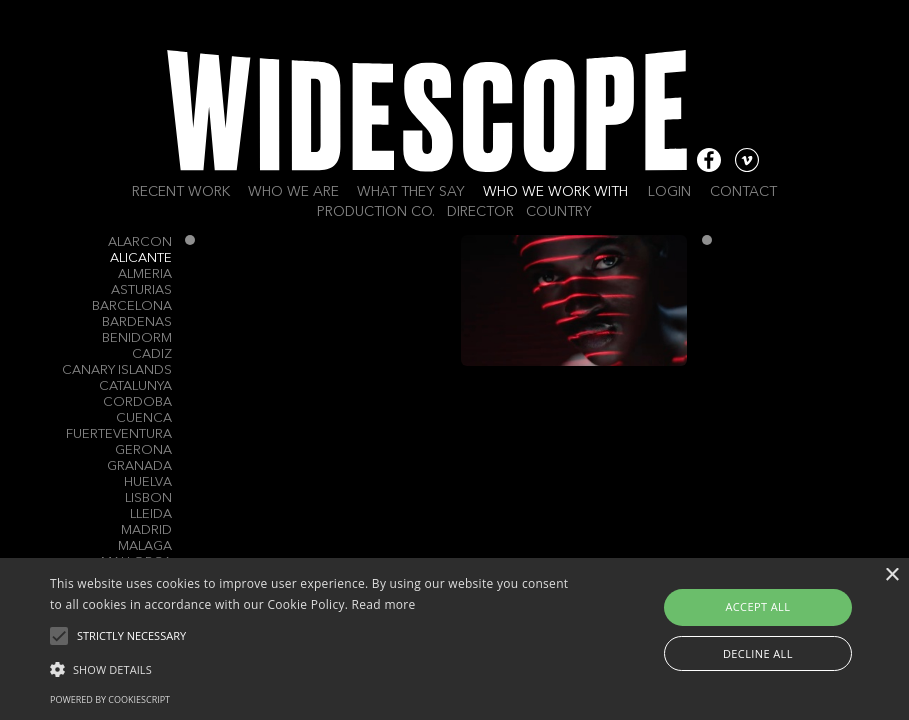  What do you see at coordinates (137, 338) in the screenshot?
I see `Benidorm` at bounding box center [137, 338].